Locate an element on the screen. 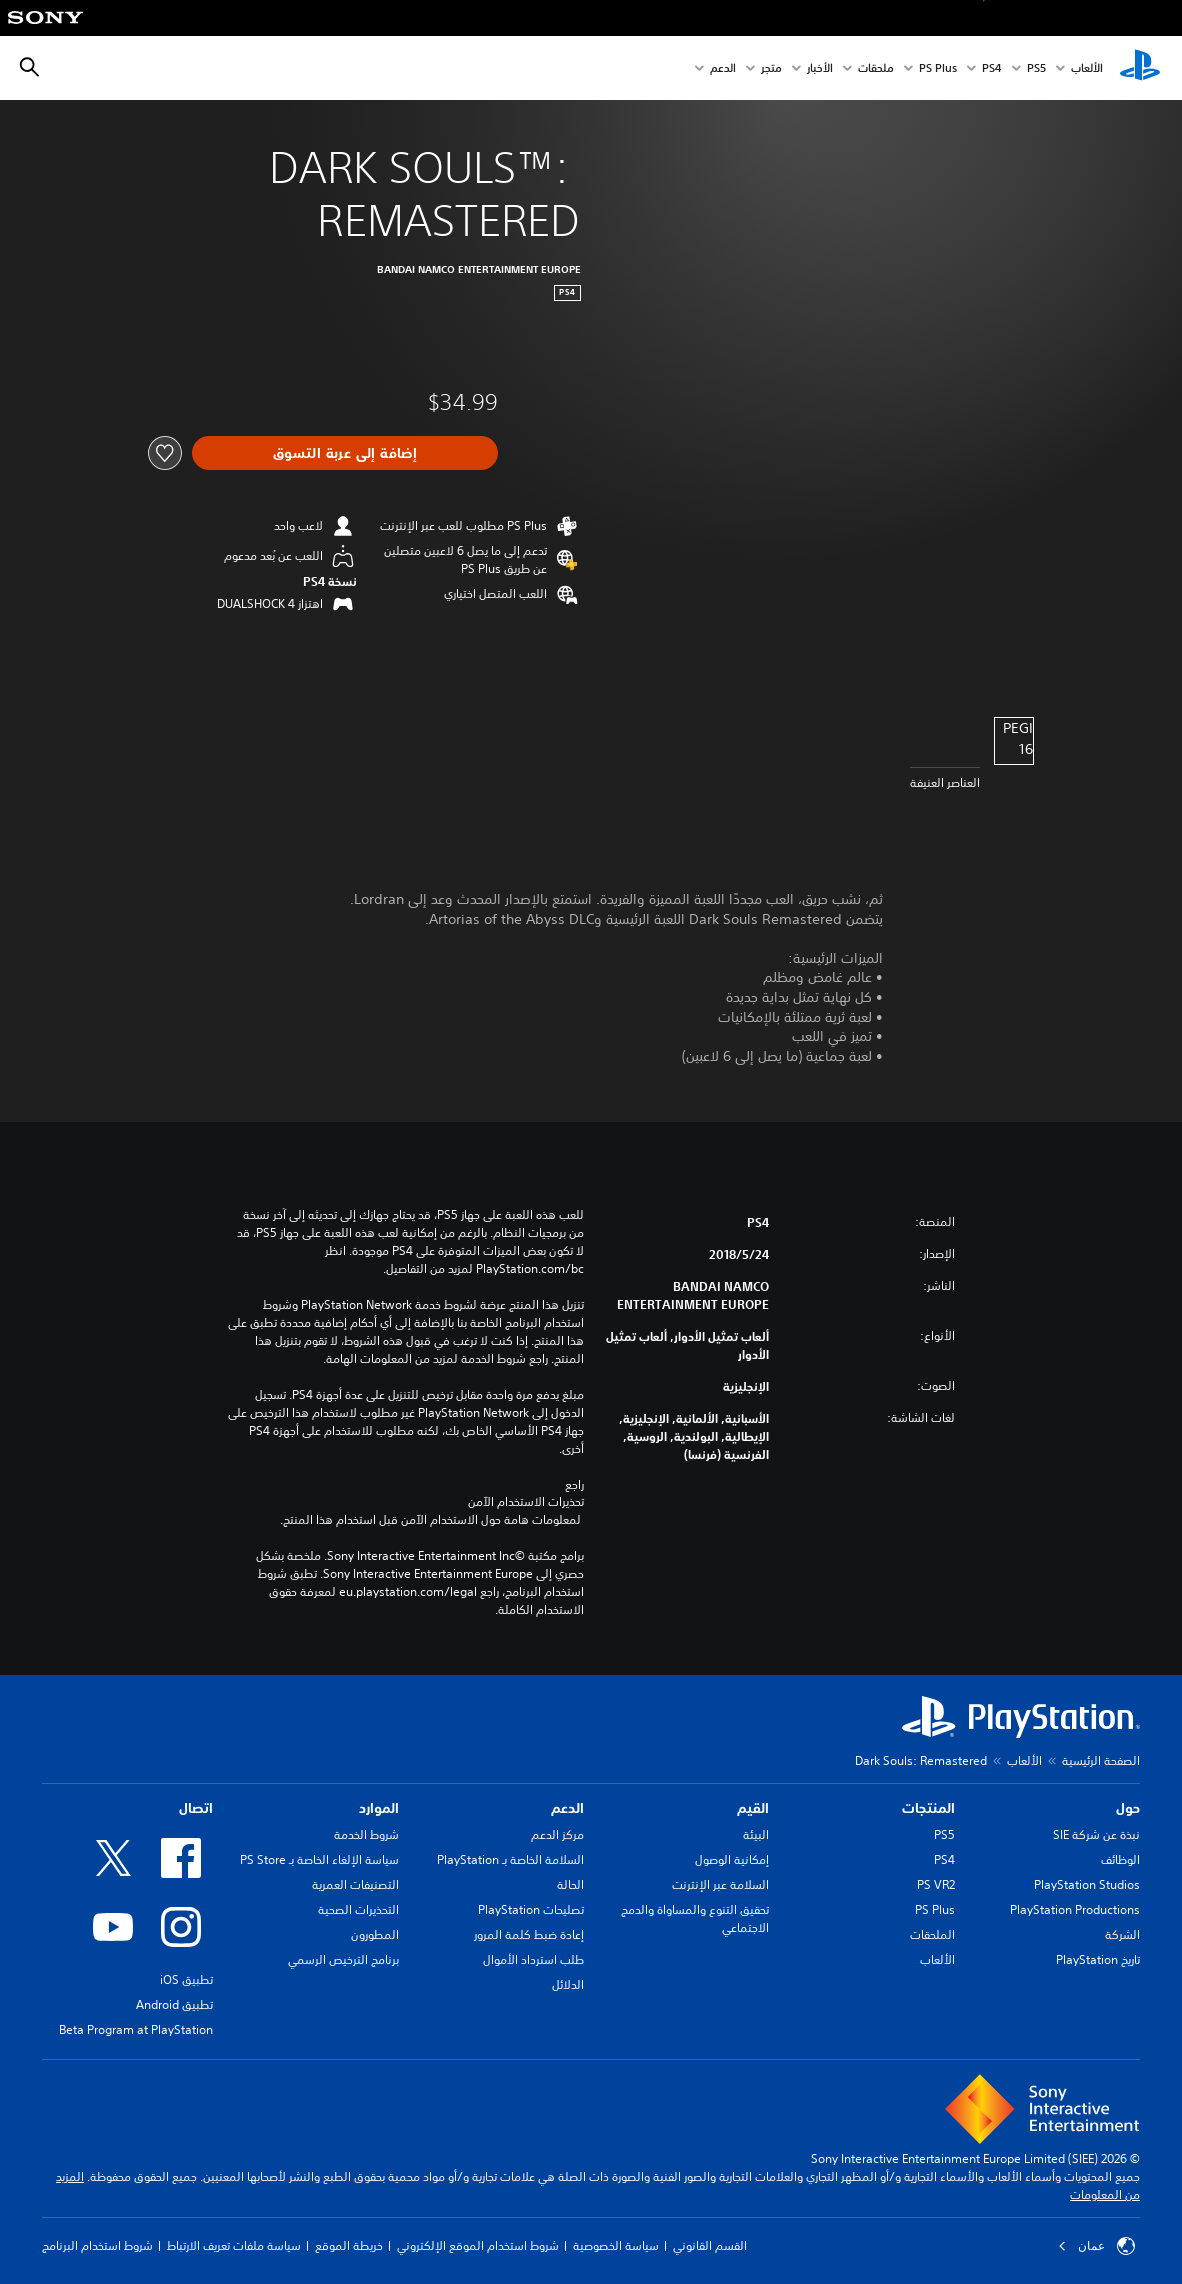 The height and width of the screenshot is (2284, 1182). خريطة الموقع is located at coordinates (349, 2245).